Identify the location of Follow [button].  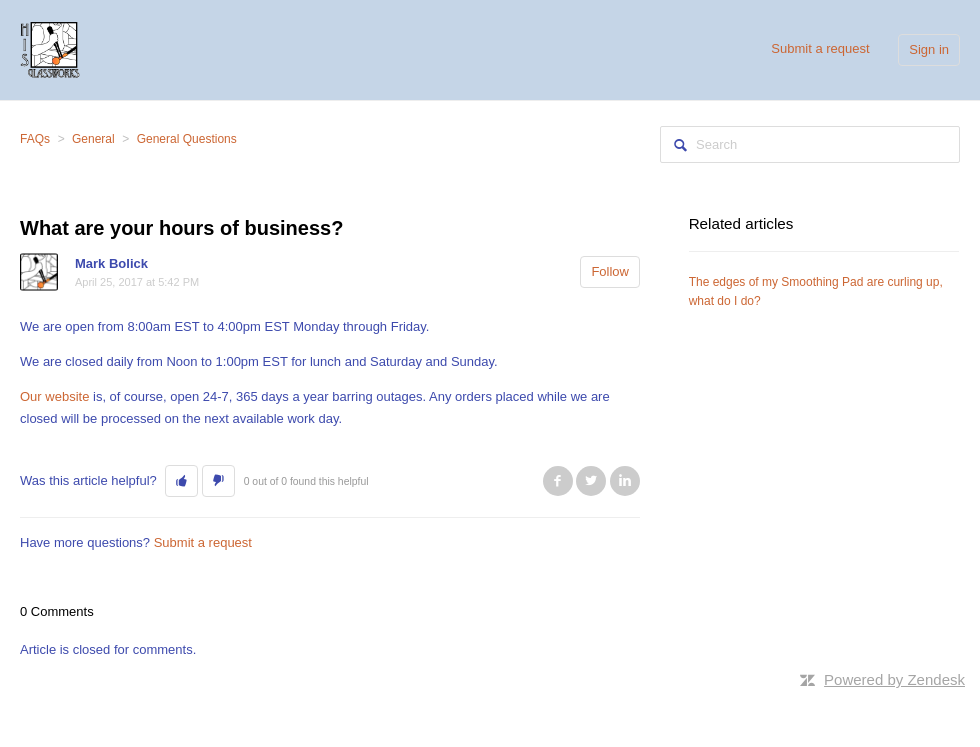
(610, 271).